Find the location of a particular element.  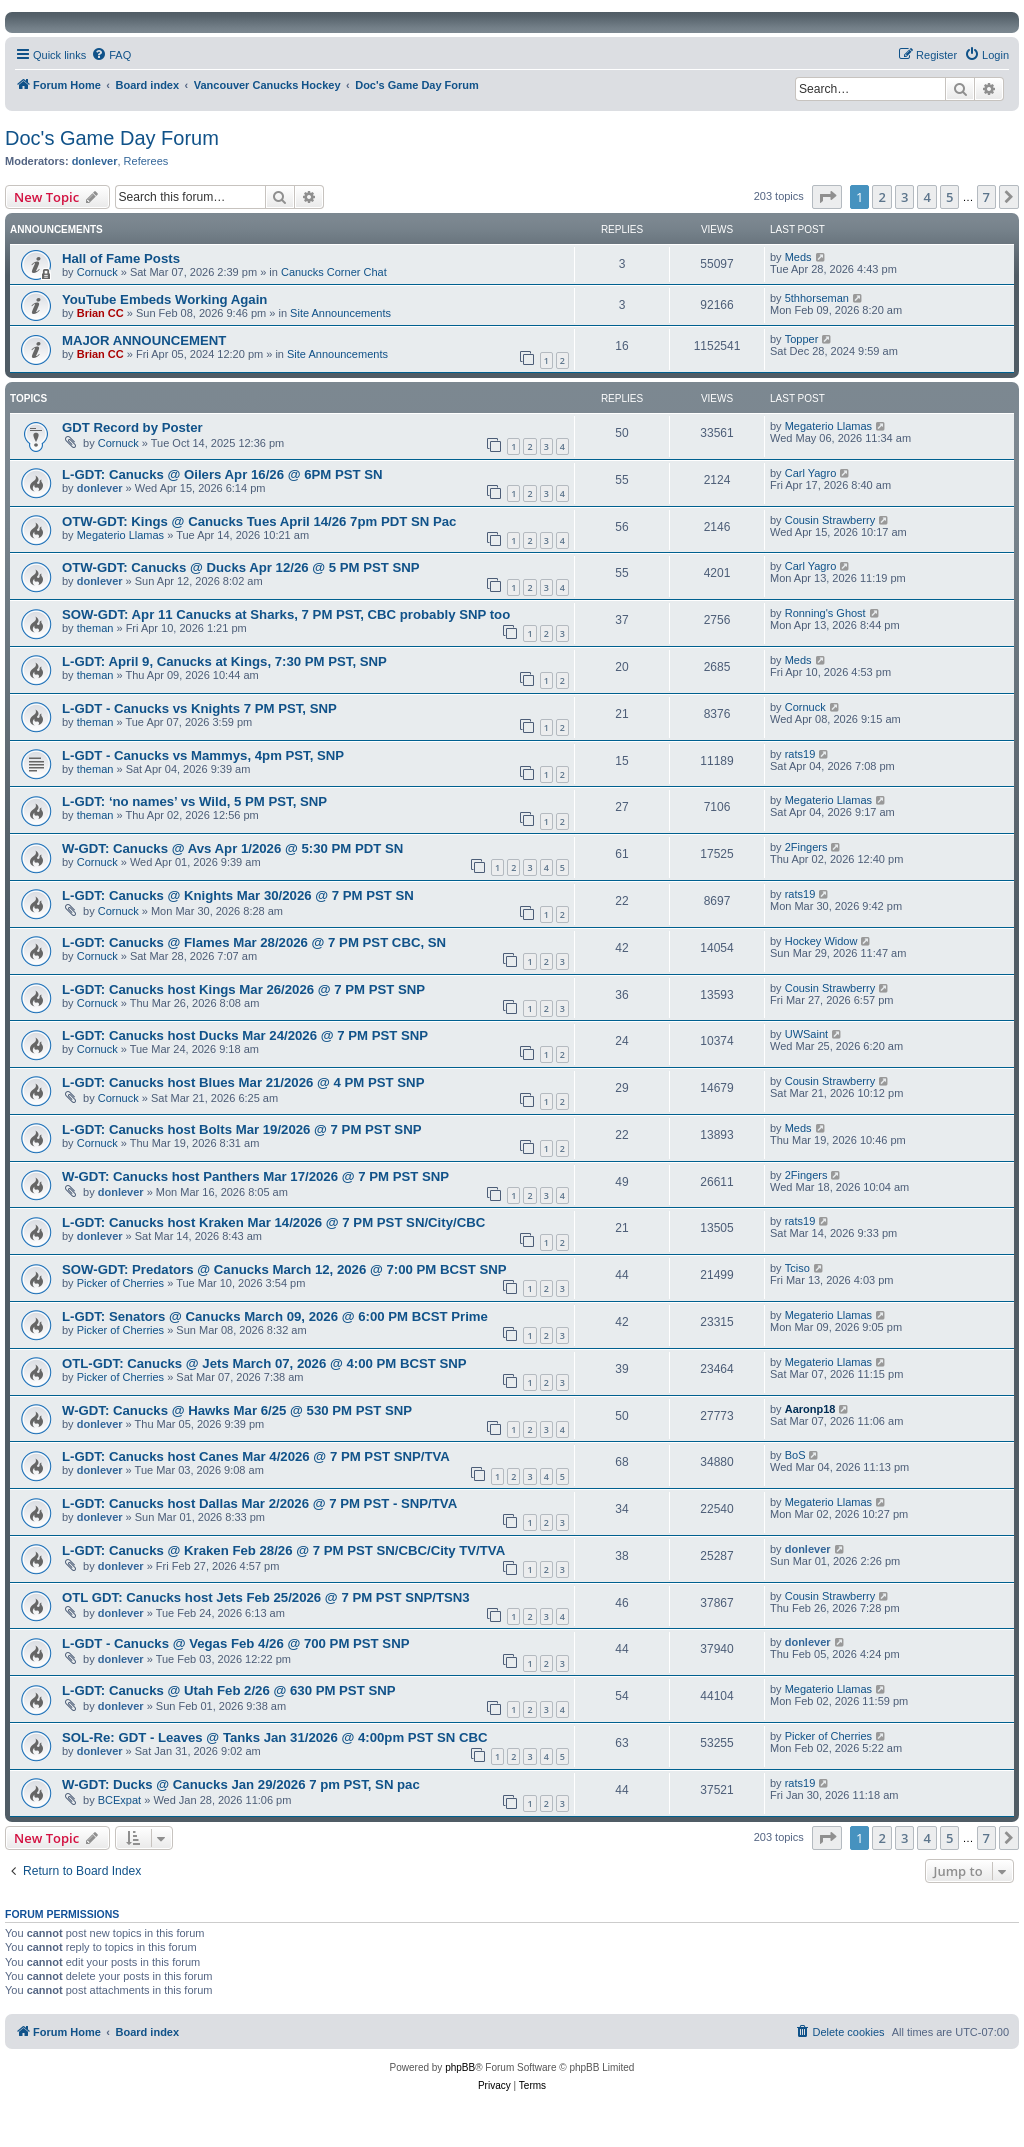

Hall of Fame Posts is located at coordinates (121, 258).